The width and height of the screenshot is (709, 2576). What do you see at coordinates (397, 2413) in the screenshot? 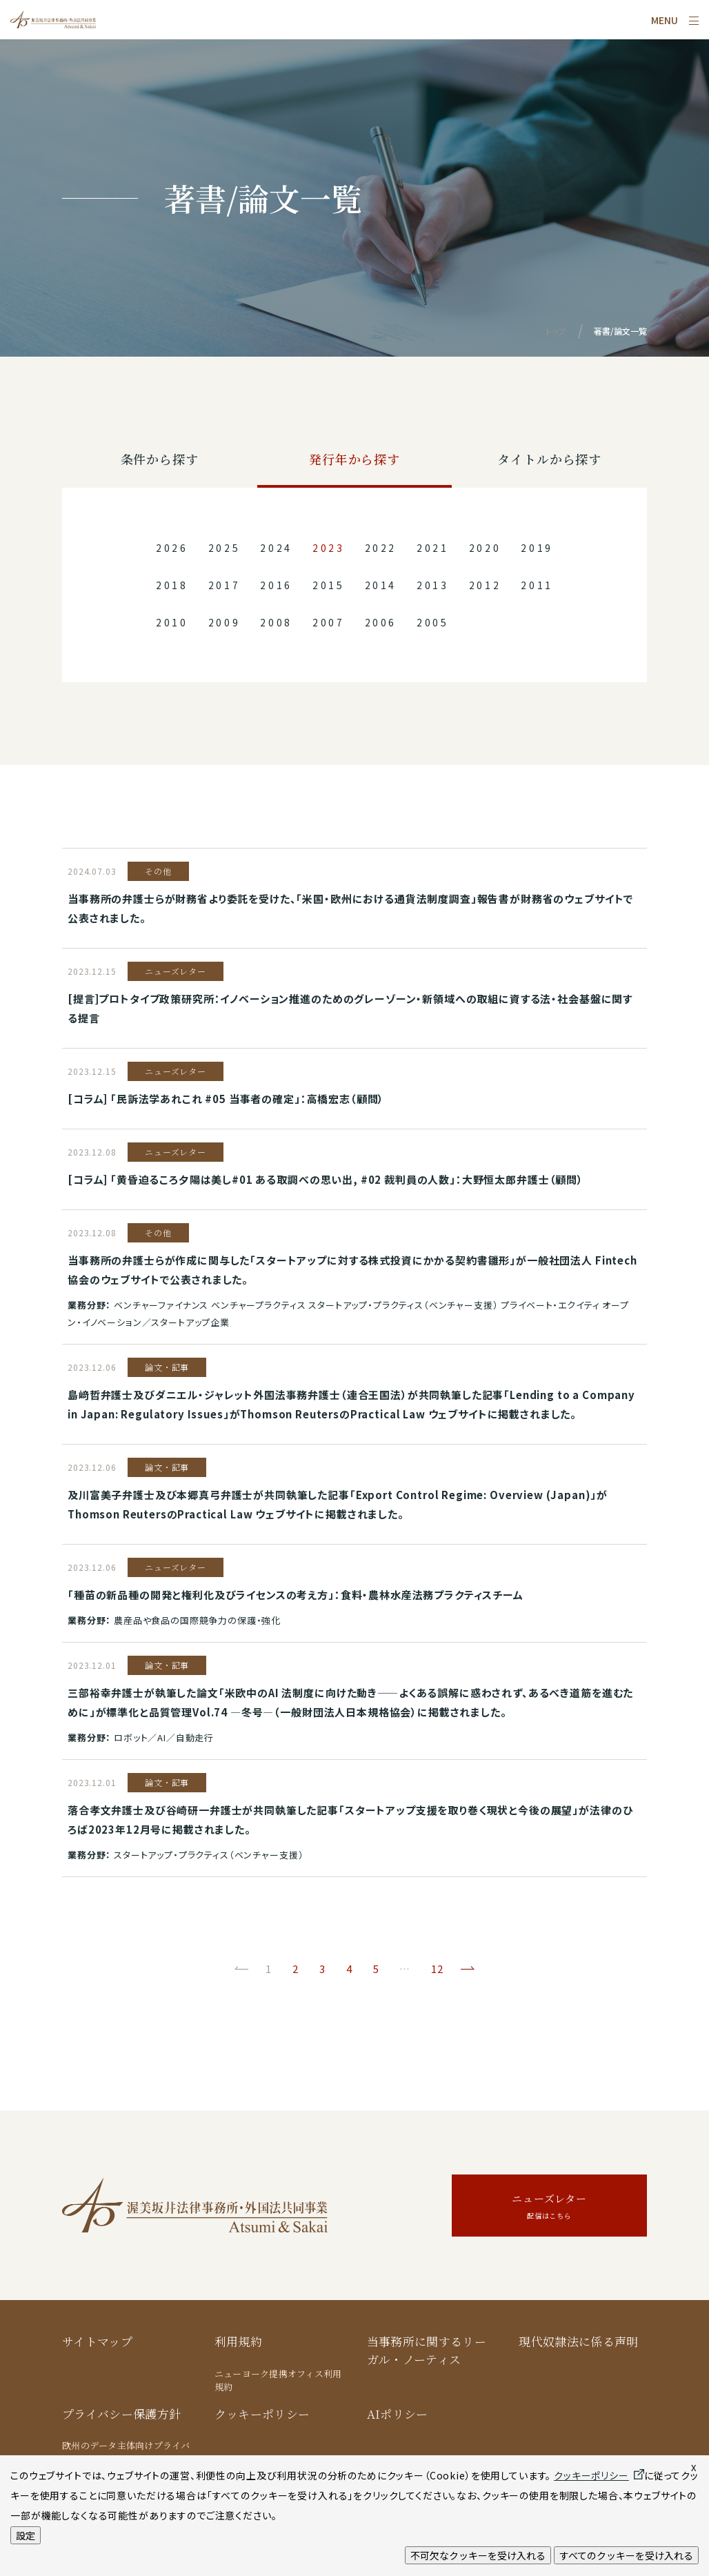
I see `AIポリシー` at bounding box center [397, 2413].